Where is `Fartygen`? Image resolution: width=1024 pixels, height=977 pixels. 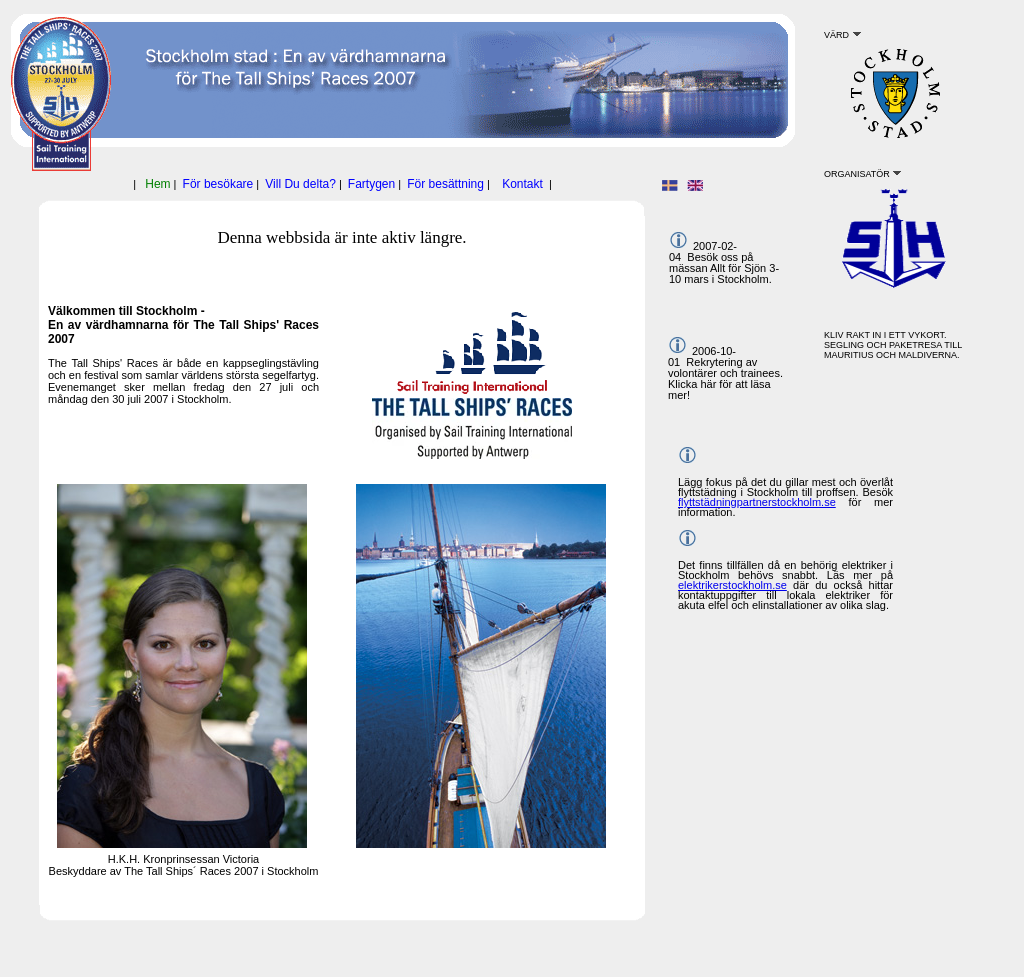
Fartygen is located at coordinates (371, 184).